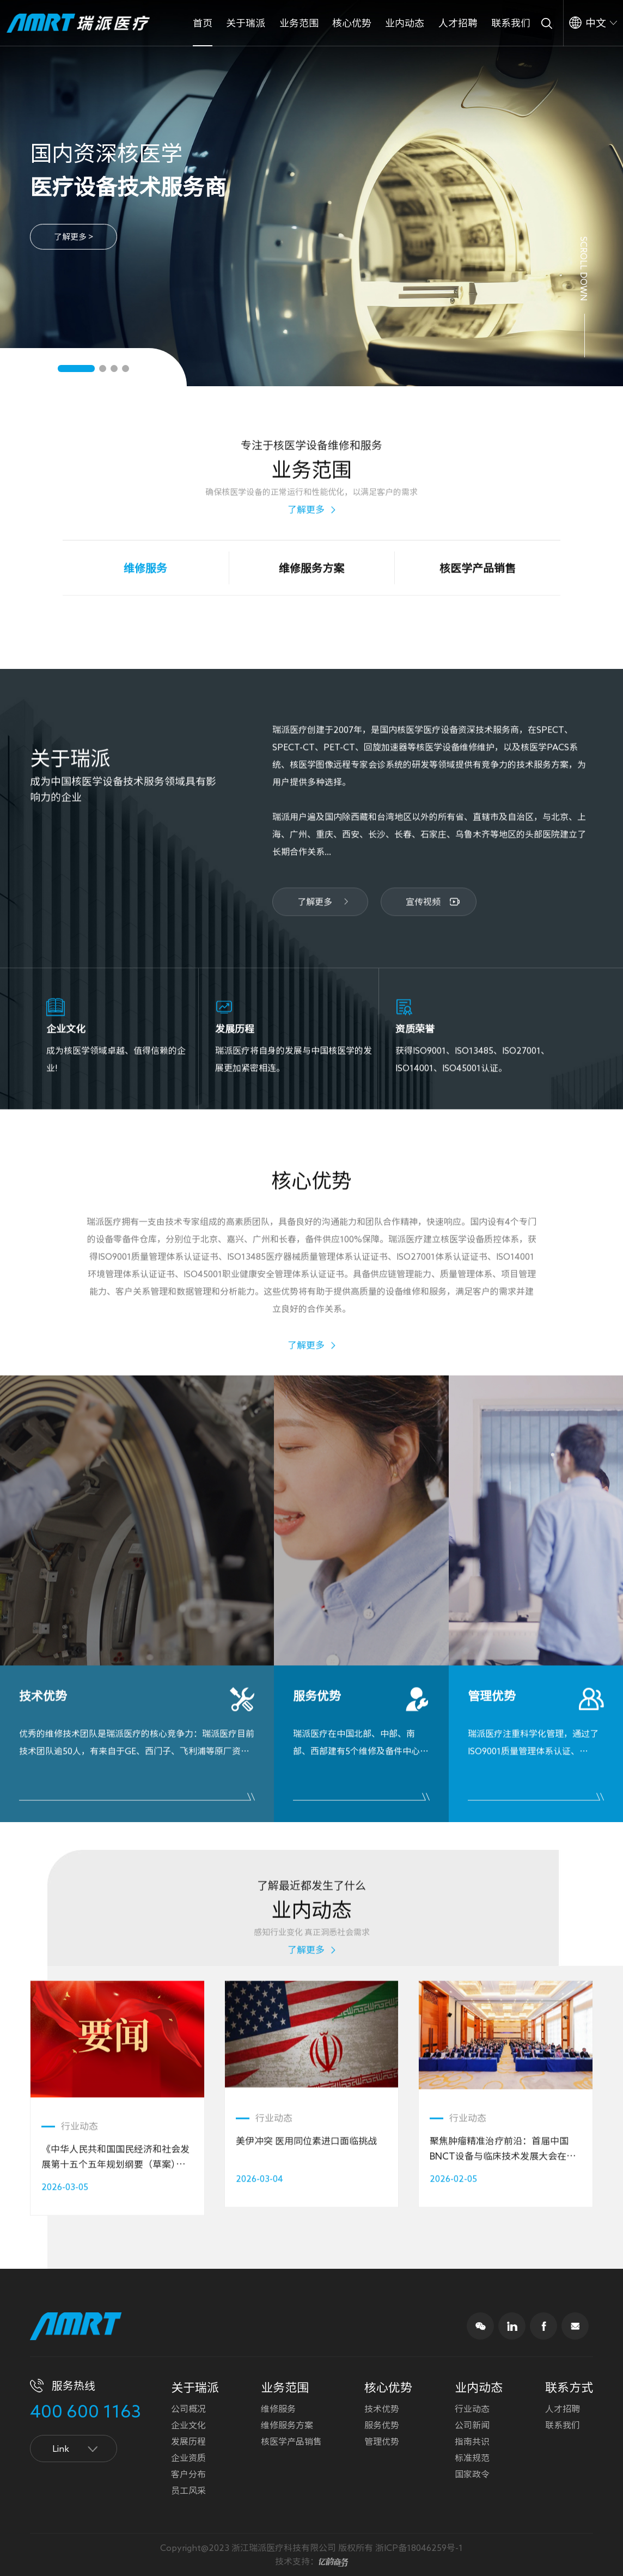  What do you see at coordinates (188, 2425) in the screenshot?
I see `企业文化` at bounding box center [188, 2425].